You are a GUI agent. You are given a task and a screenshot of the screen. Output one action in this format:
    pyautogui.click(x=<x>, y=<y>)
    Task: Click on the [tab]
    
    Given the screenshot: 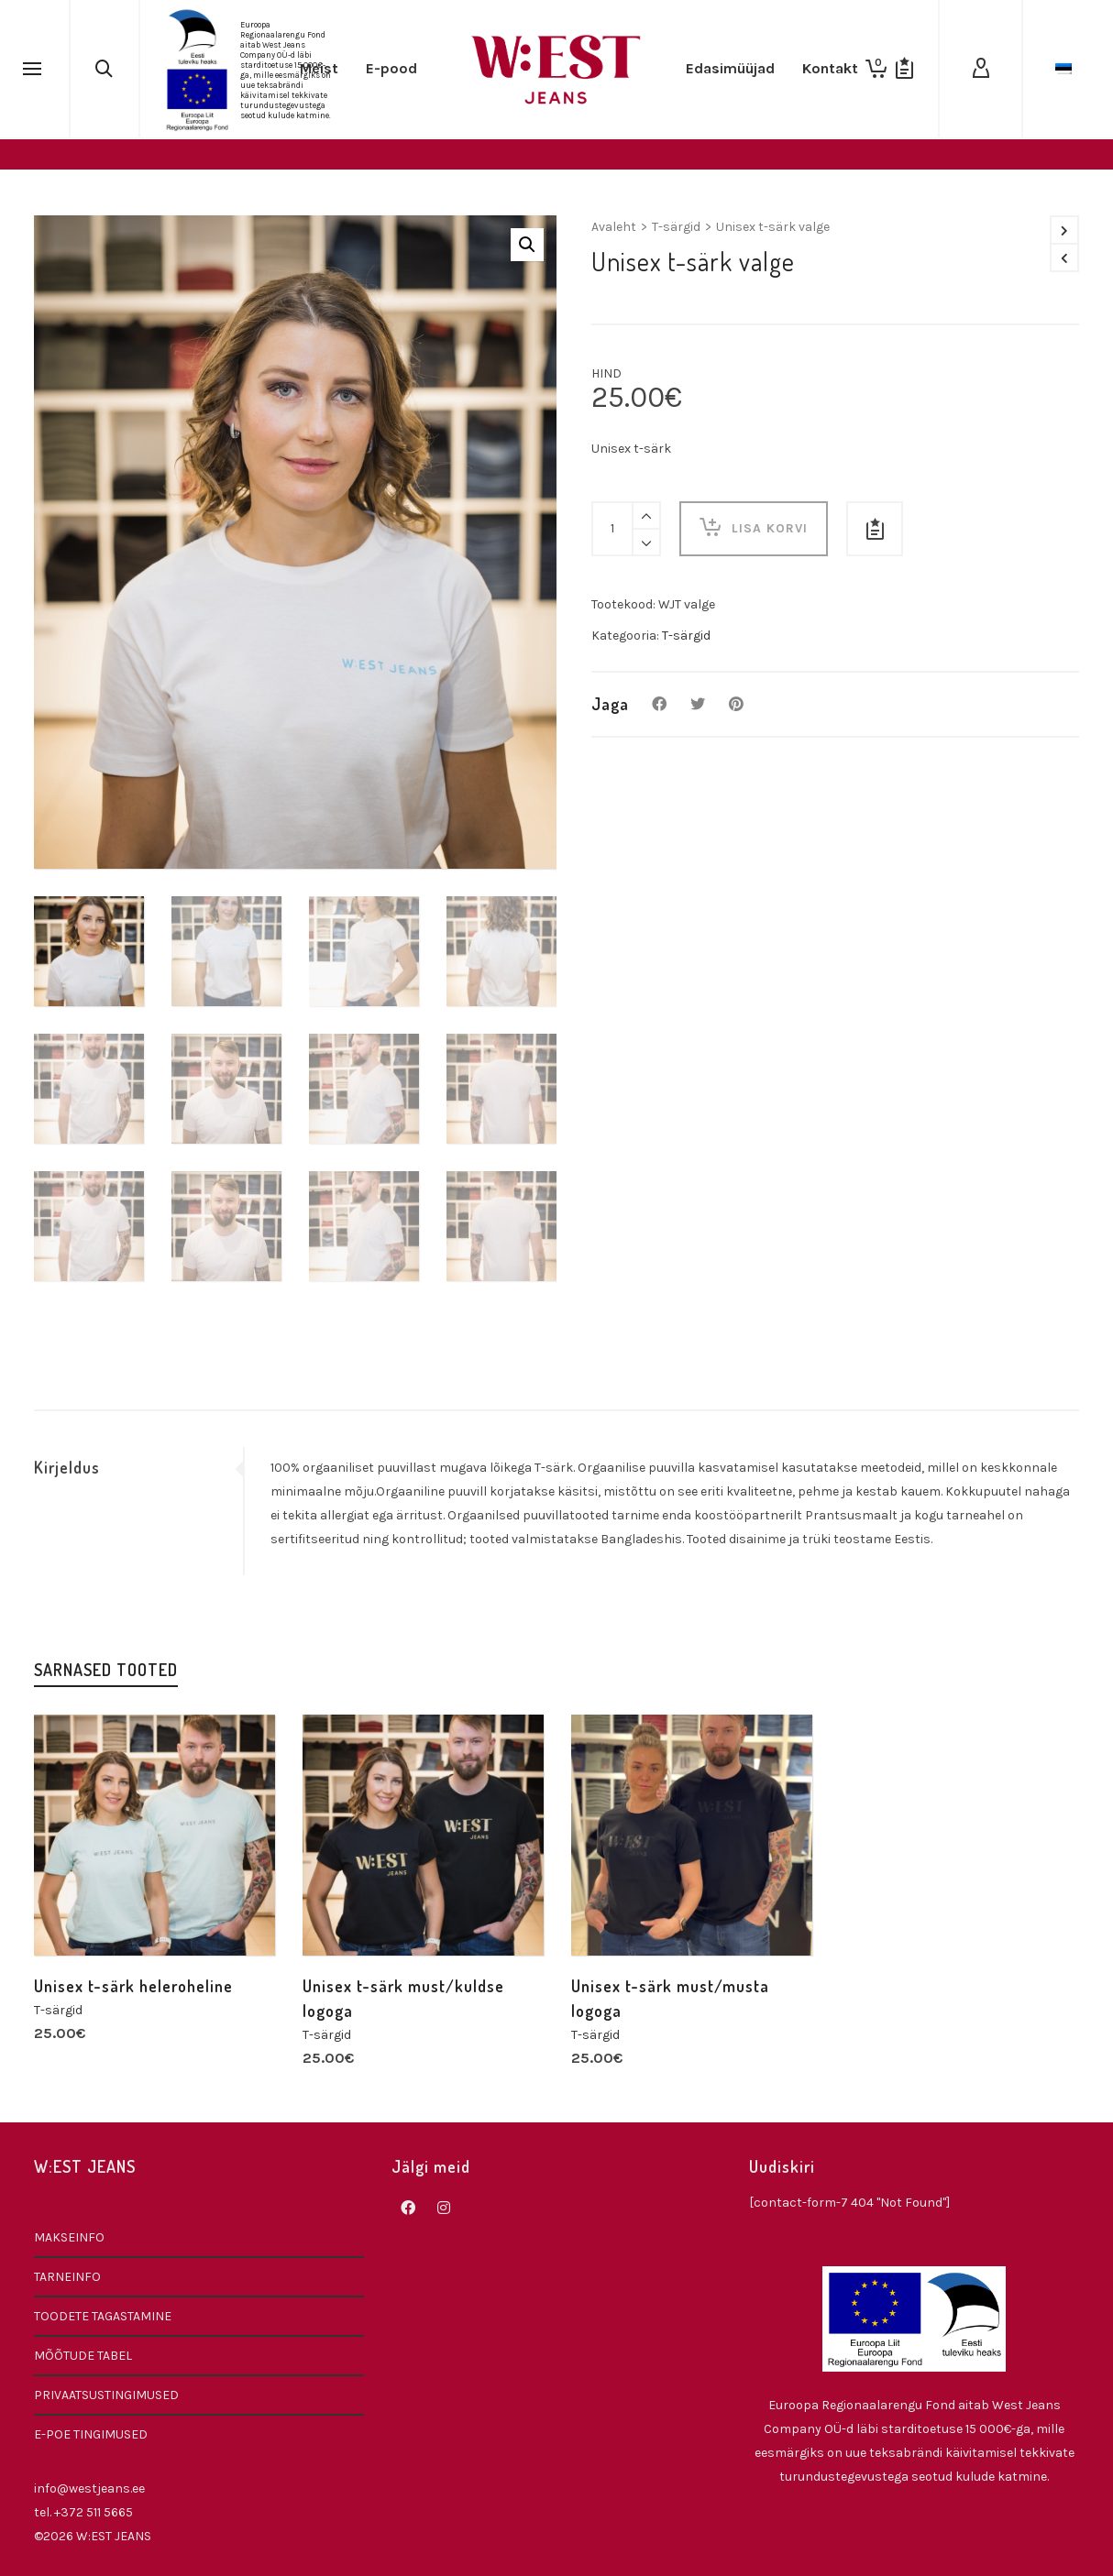 What is the action you would take?
    pyautogui.click(x=138, y=1467)
    